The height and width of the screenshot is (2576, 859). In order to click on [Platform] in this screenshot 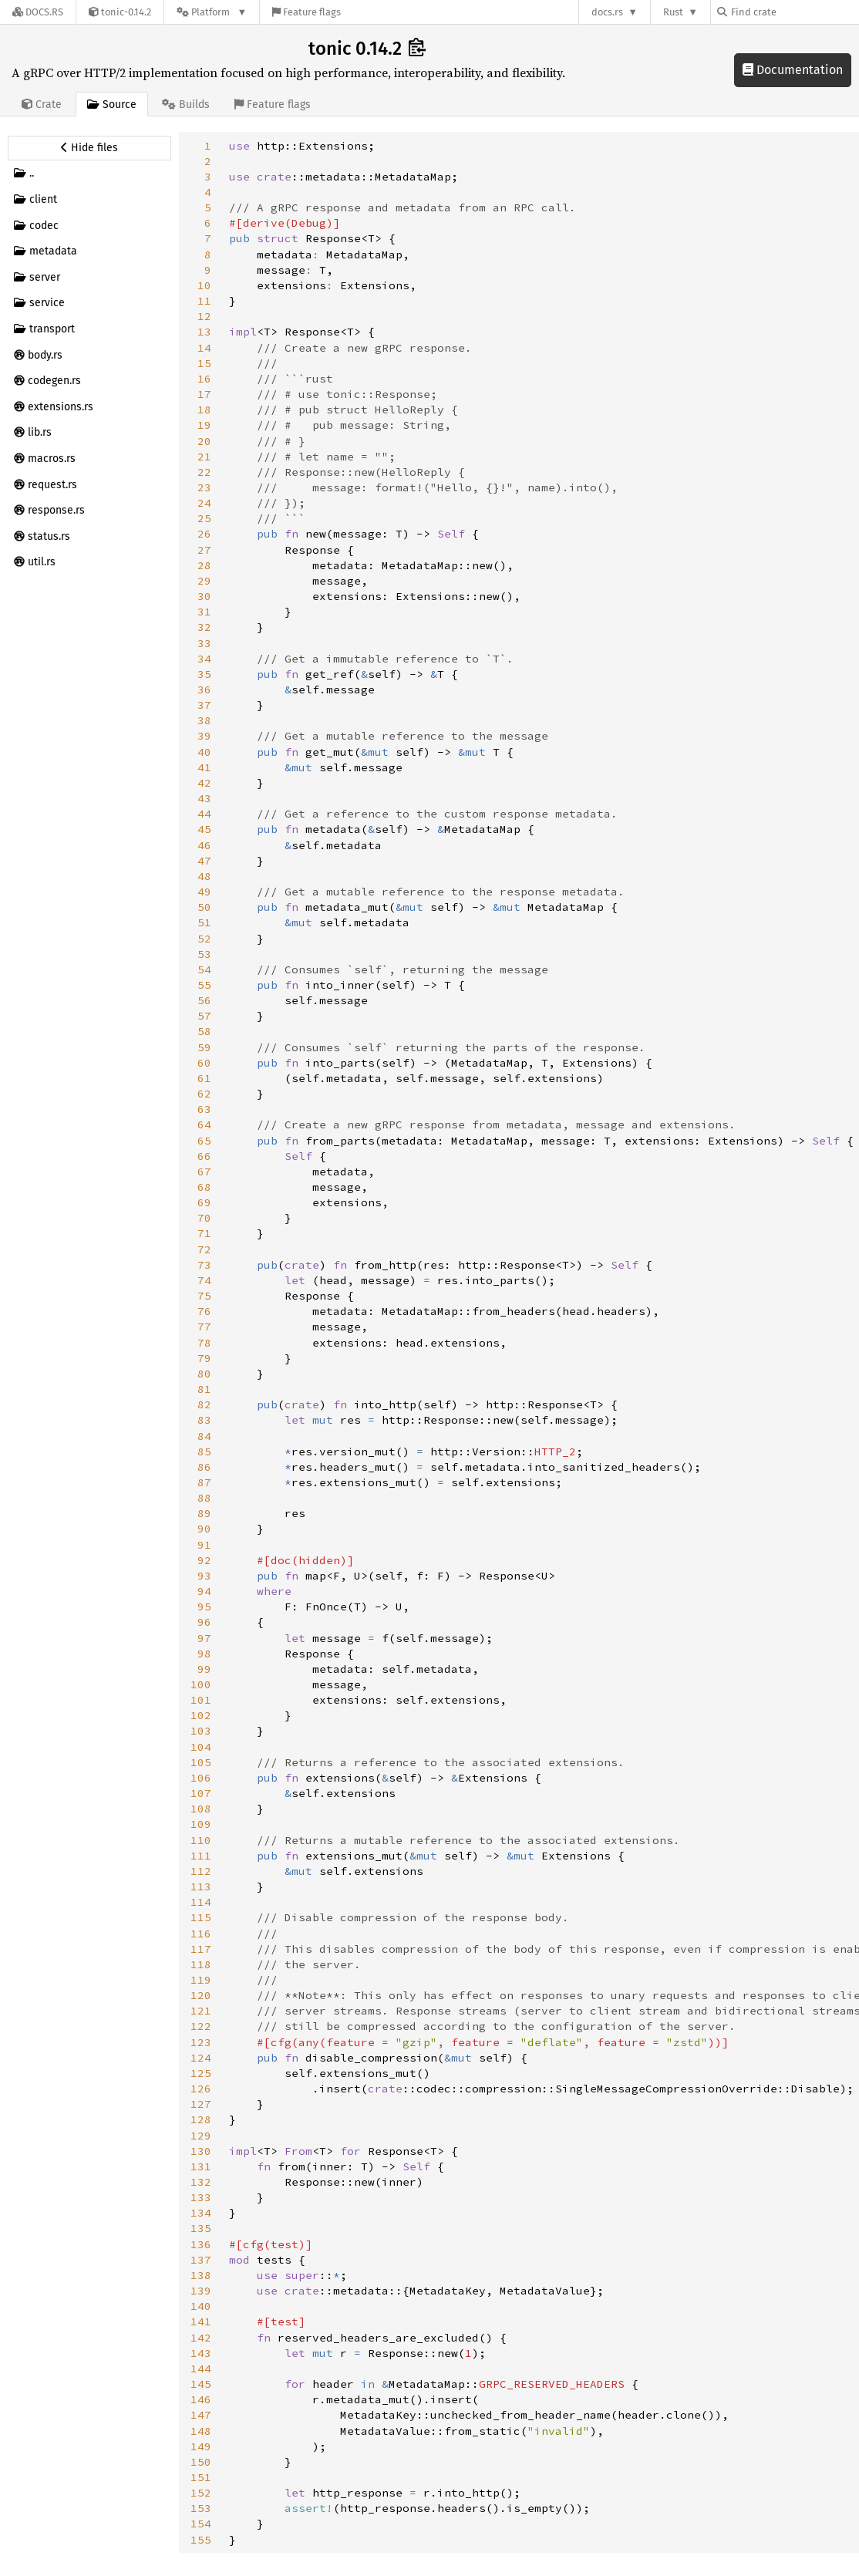, I will do `click(211, 12)`.